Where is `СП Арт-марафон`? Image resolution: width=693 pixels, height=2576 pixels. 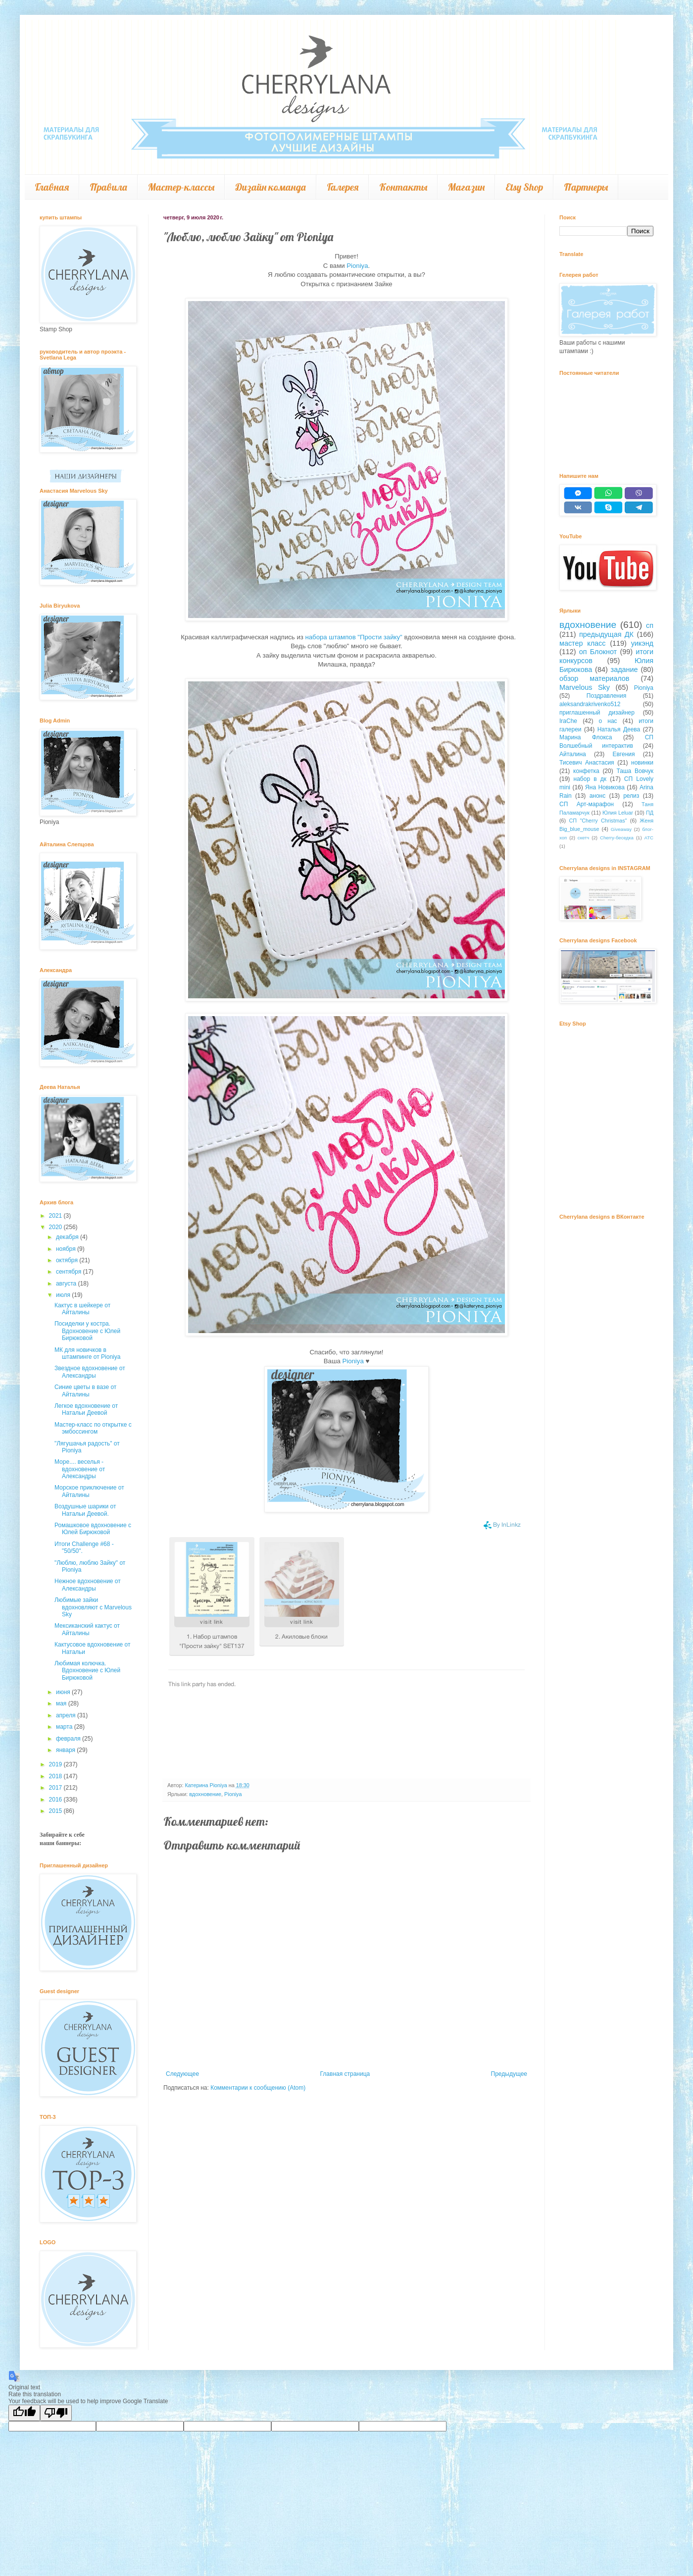
СП Арт-марафон is located at coordinates (586, 804).